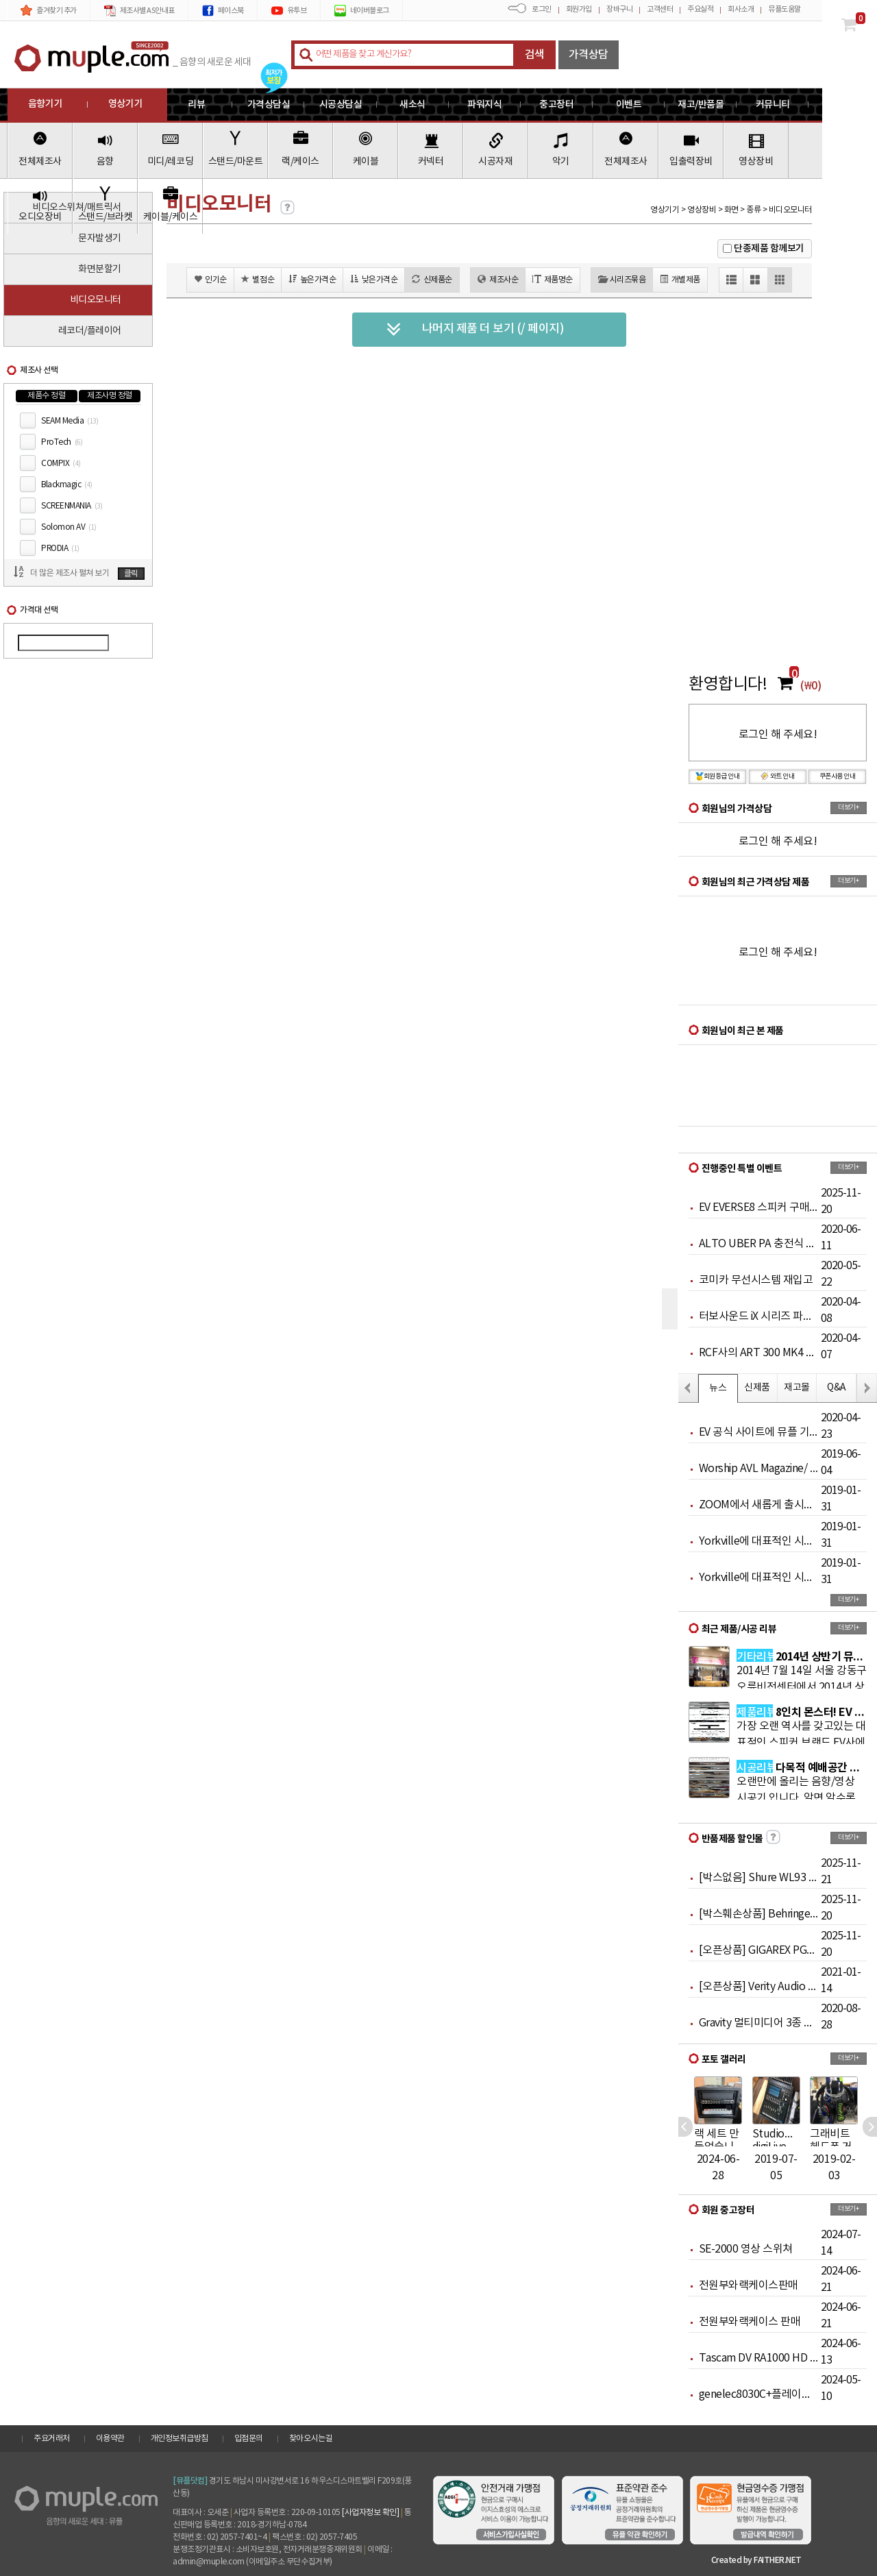 The height and width of the screenshot is (2576, 877). What do you see at coordinates (680, 279) in the screenshot?
I see `개별제품` at bounding box center [680, 279].